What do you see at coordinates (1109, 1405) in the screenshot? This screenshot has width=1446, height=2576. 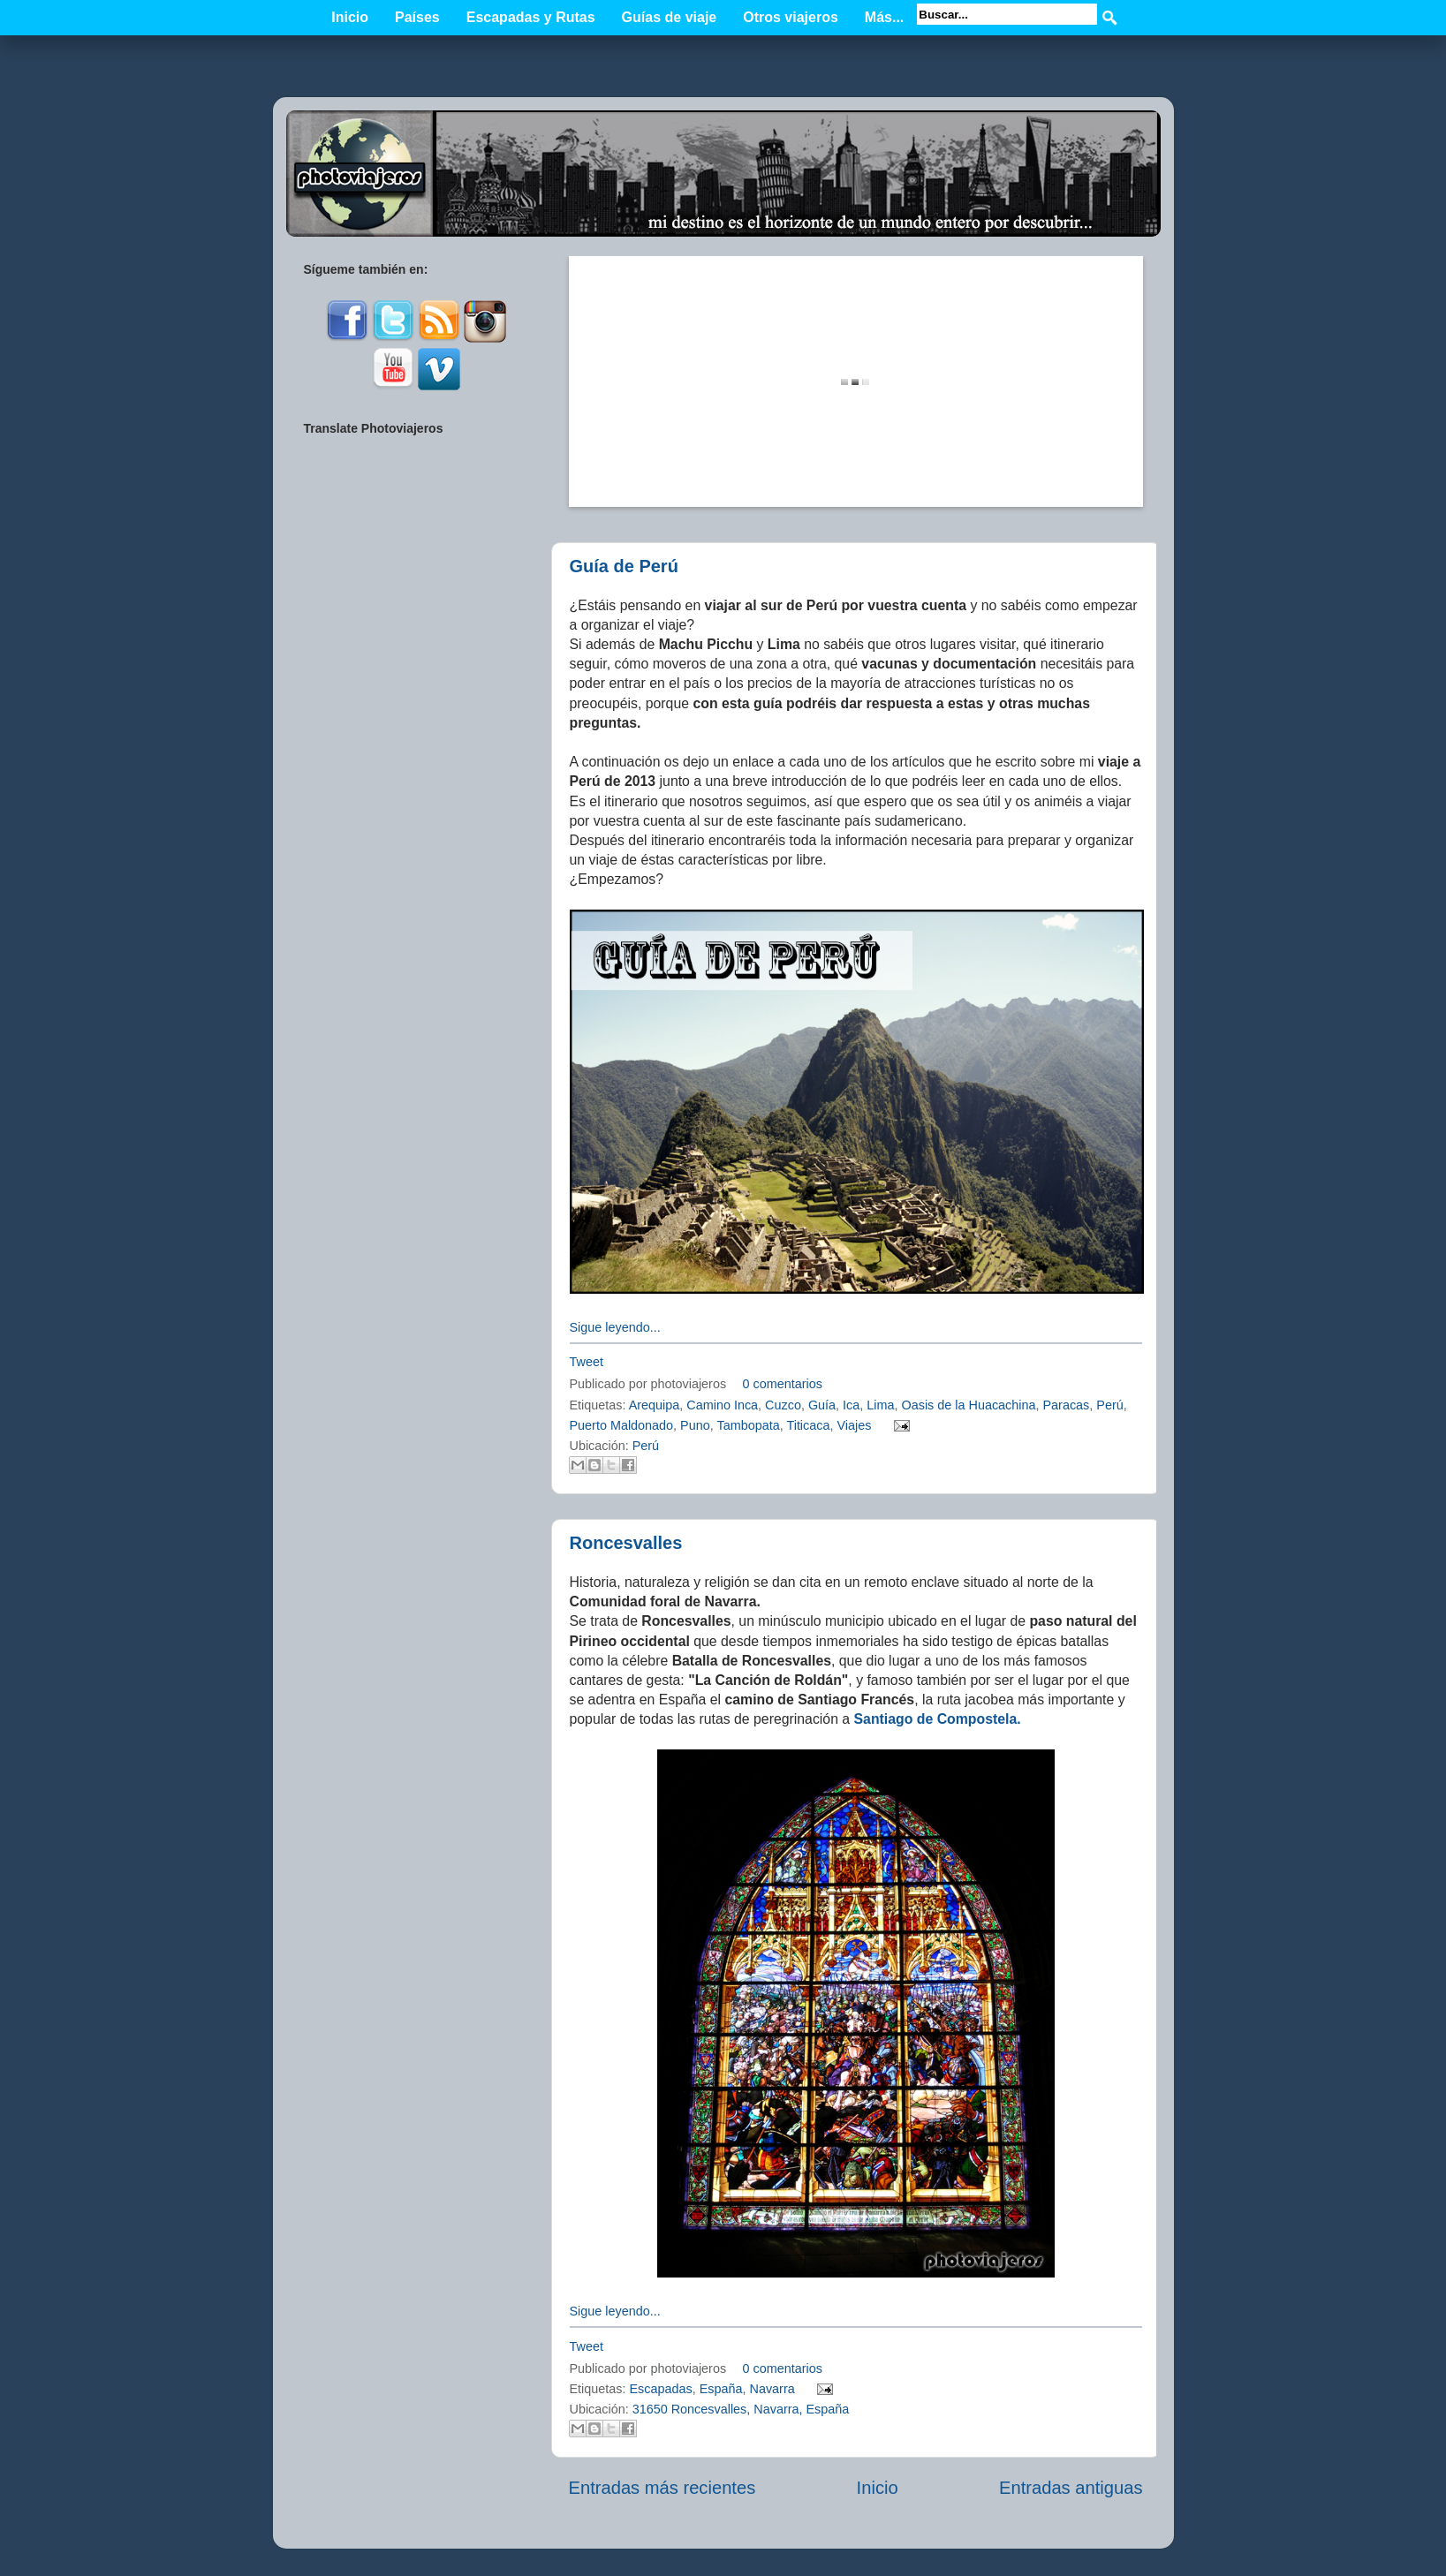 I see `Perú` at bounding box center [1109, 1405].